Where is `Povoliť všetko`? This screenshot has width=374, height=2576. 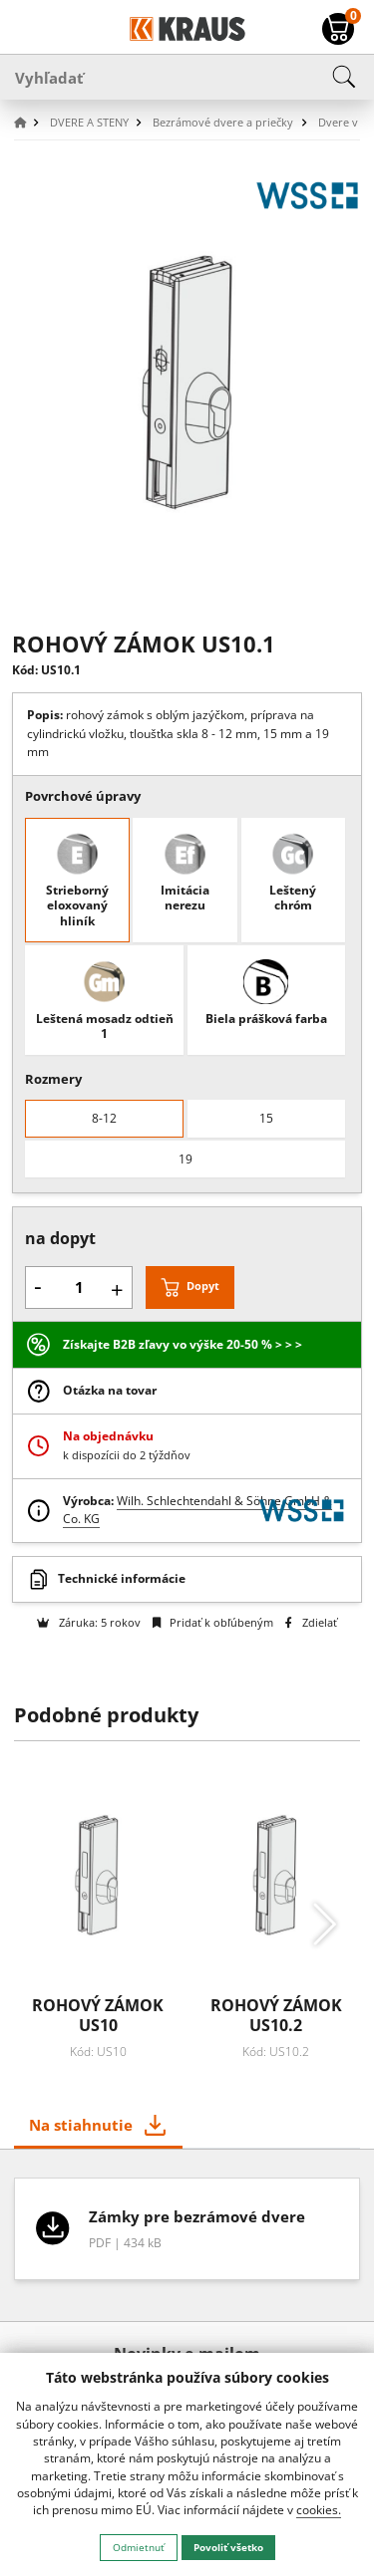
Povoliť všetko is located at coordinates (228, 2547).